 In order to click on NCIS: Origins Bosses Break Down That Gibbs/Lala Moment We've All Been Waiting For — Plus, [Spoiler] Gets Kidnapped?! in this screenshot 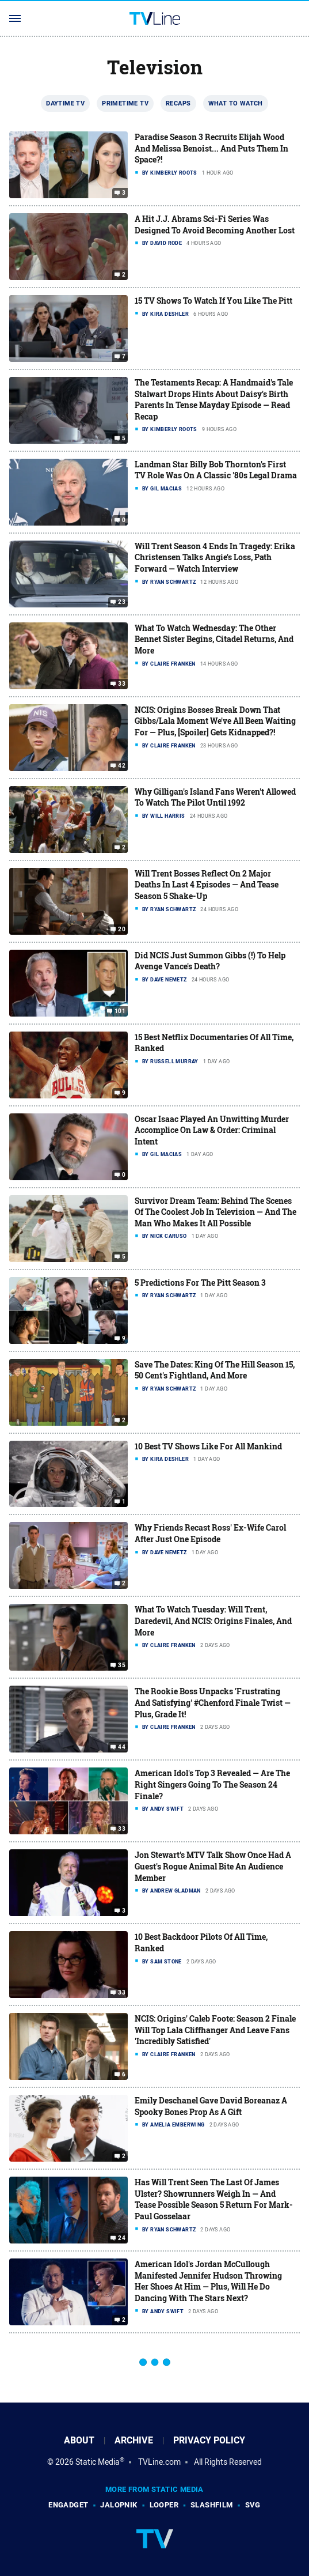, I will do `click(215, 721)`.